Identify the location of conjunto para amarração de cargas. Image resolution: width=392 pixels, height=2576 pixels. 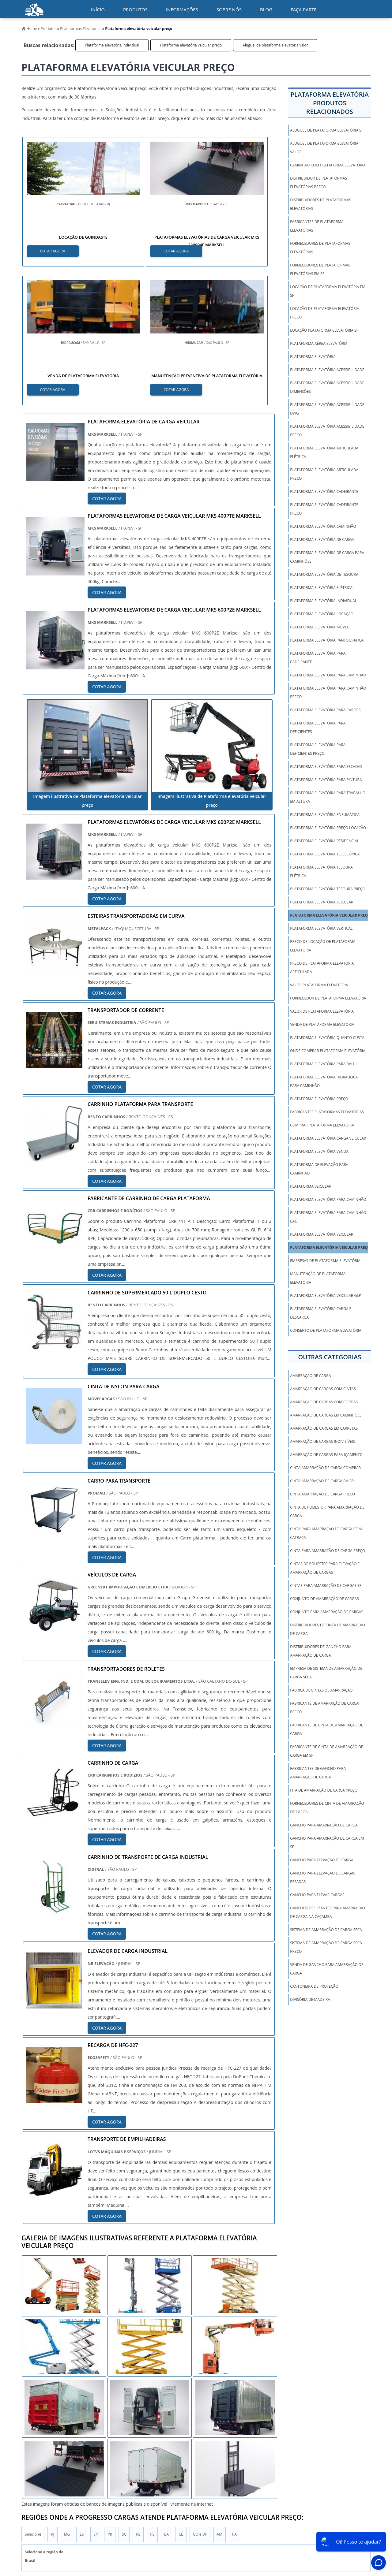
(326, 1611).